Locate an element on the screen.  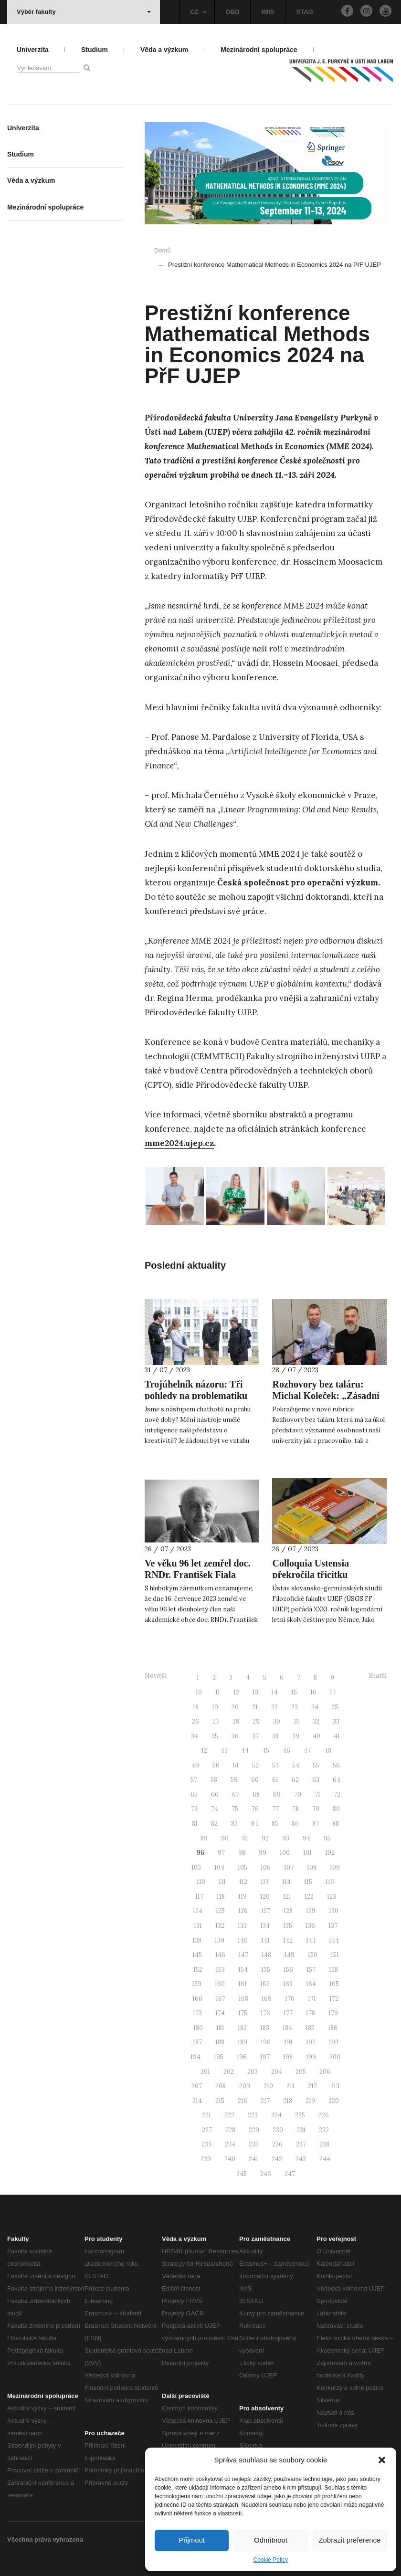
44 is located at coordinates (245, 1750).